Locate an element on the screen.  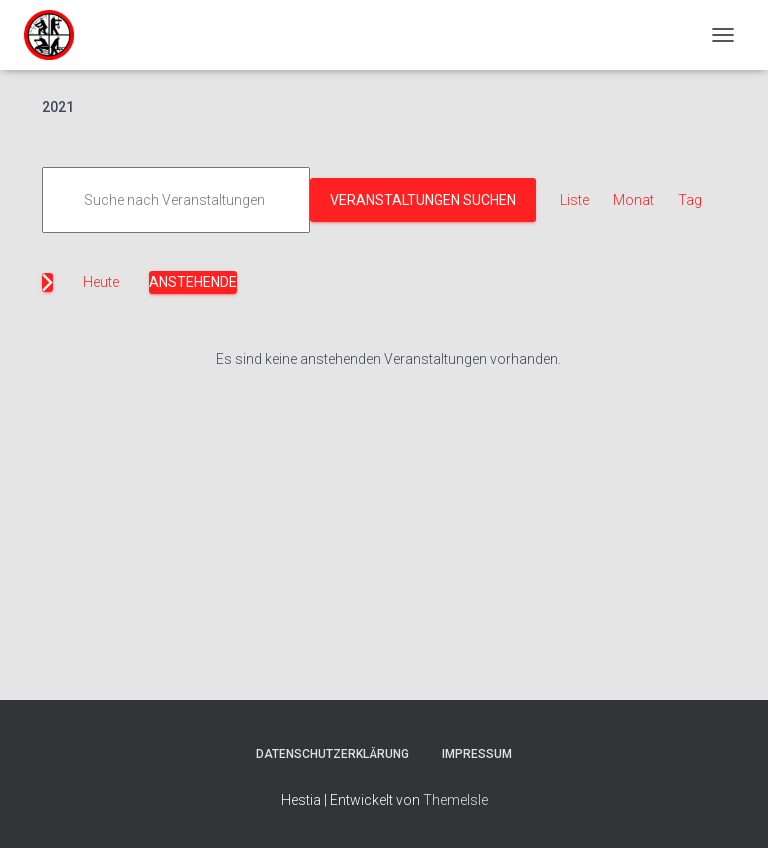
ThemeIsle is located at coordinates (455, 800).